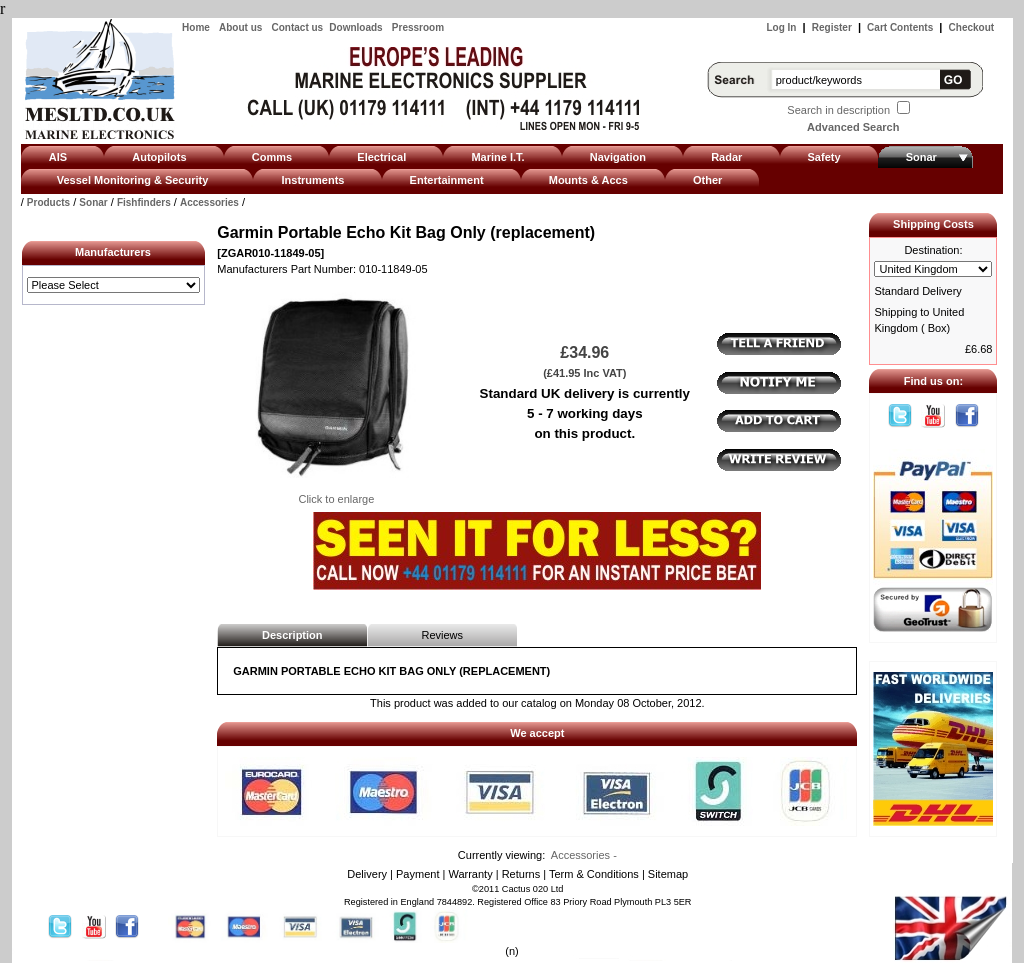 The image size is (1024, 963). What do you see at coordinates (972, 27) in the screenshot?
I see `Checkout` at bounding box center [972, 27].